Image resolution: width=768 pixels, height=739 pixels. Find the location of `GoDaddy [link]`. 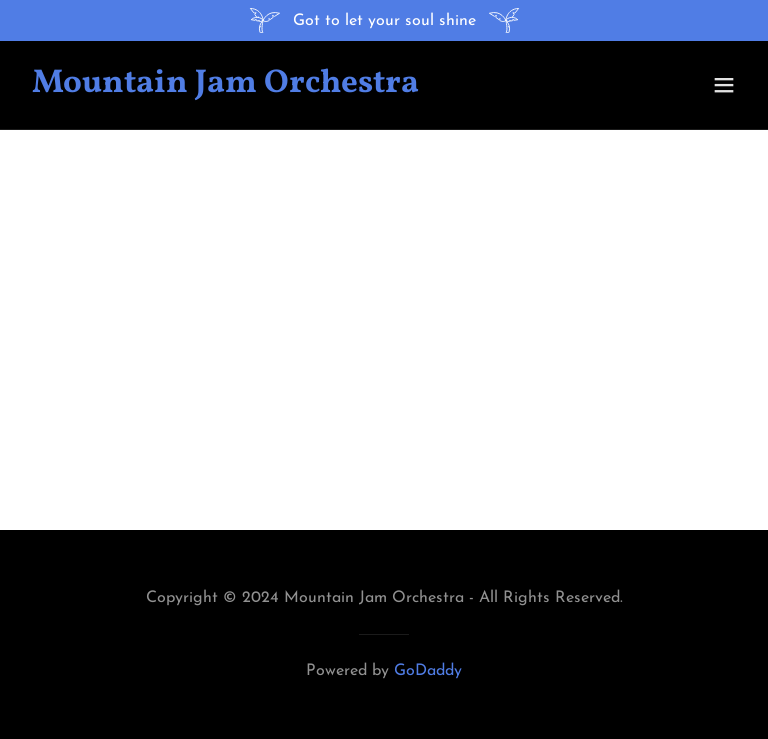

GoDaddy [link] is located at coordinates (428, 671).